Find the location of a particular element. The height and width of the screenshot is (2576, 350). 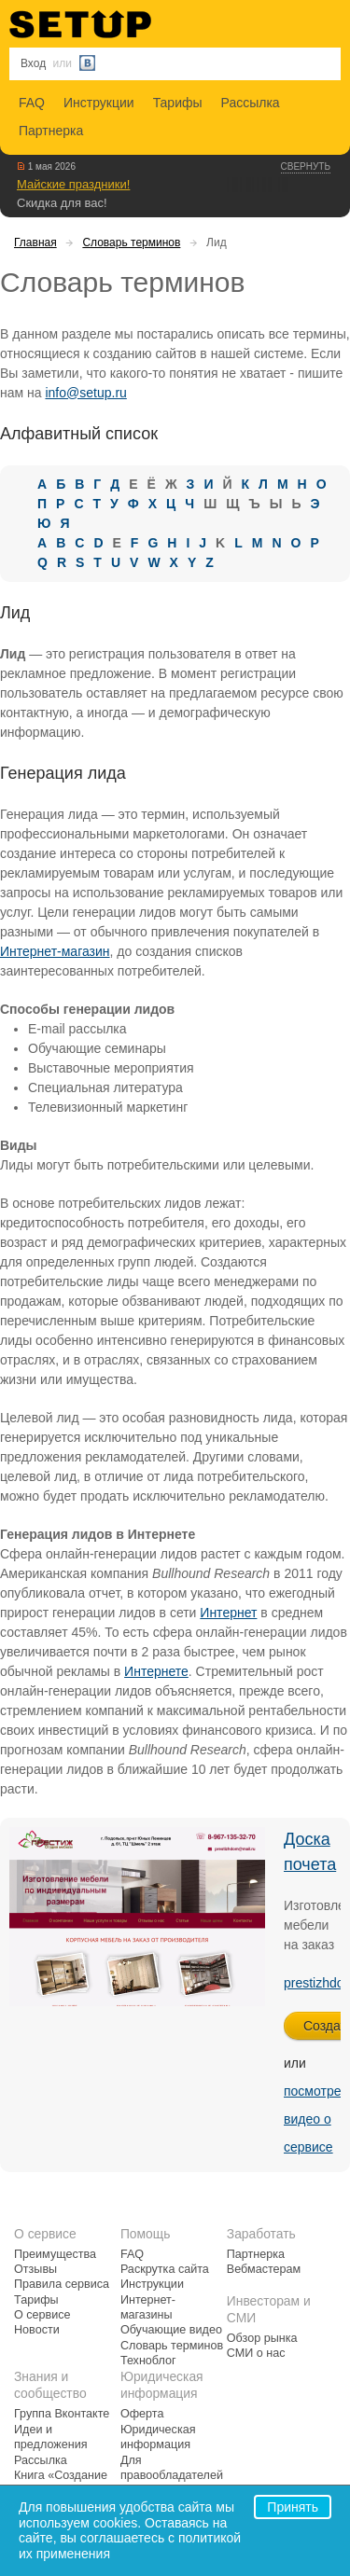

Инструкции is located at coordinates (98, 102).